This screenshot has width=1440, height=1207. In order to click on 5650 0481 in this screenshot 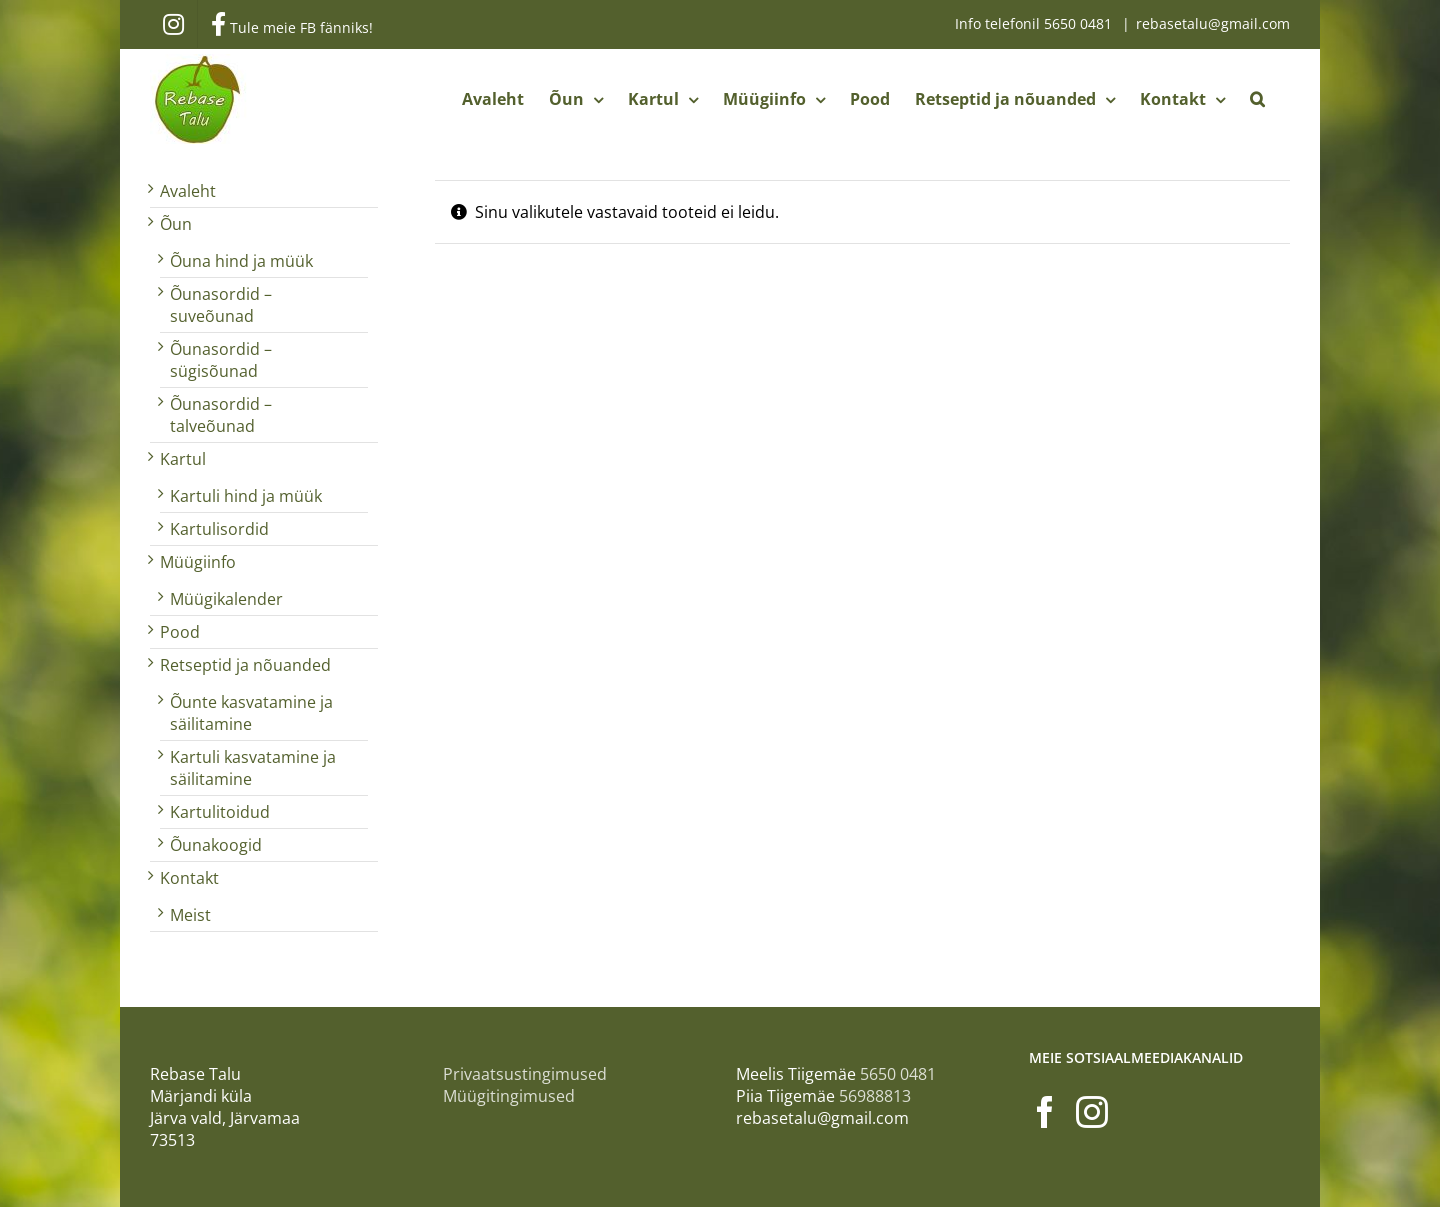, I will do `click(1080, 23)`.